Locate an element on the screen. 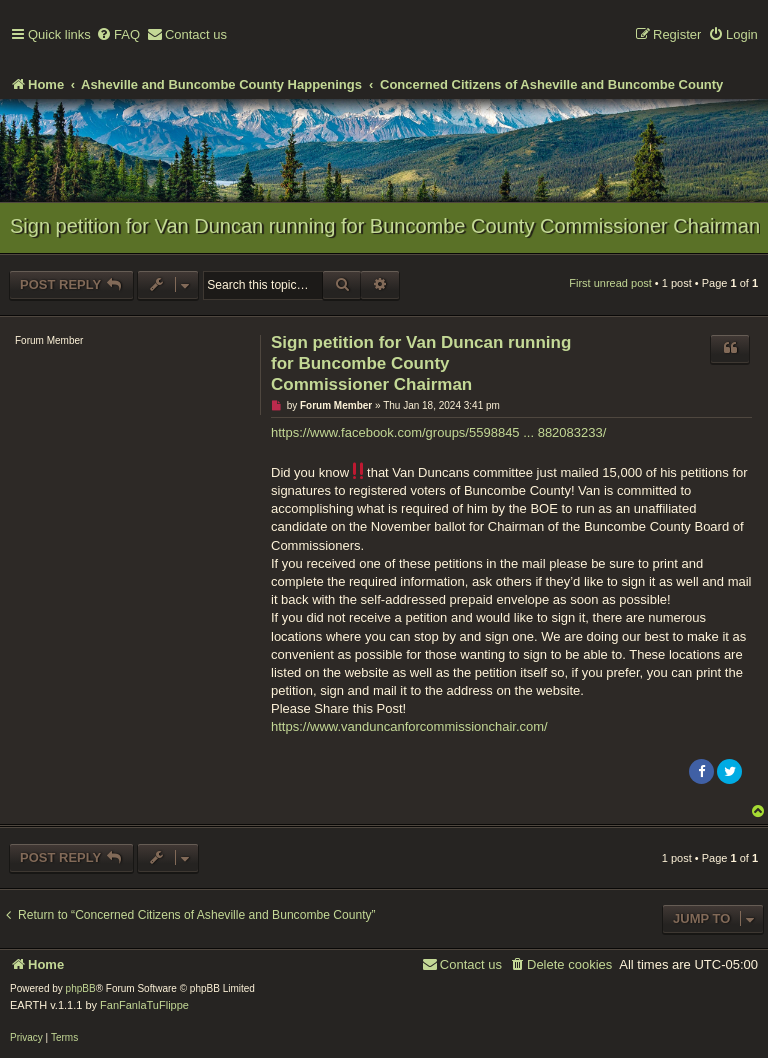 Image resolution: width=768 pixels, height=1058 pixels. phpBB is located at coordinates (81, 988).